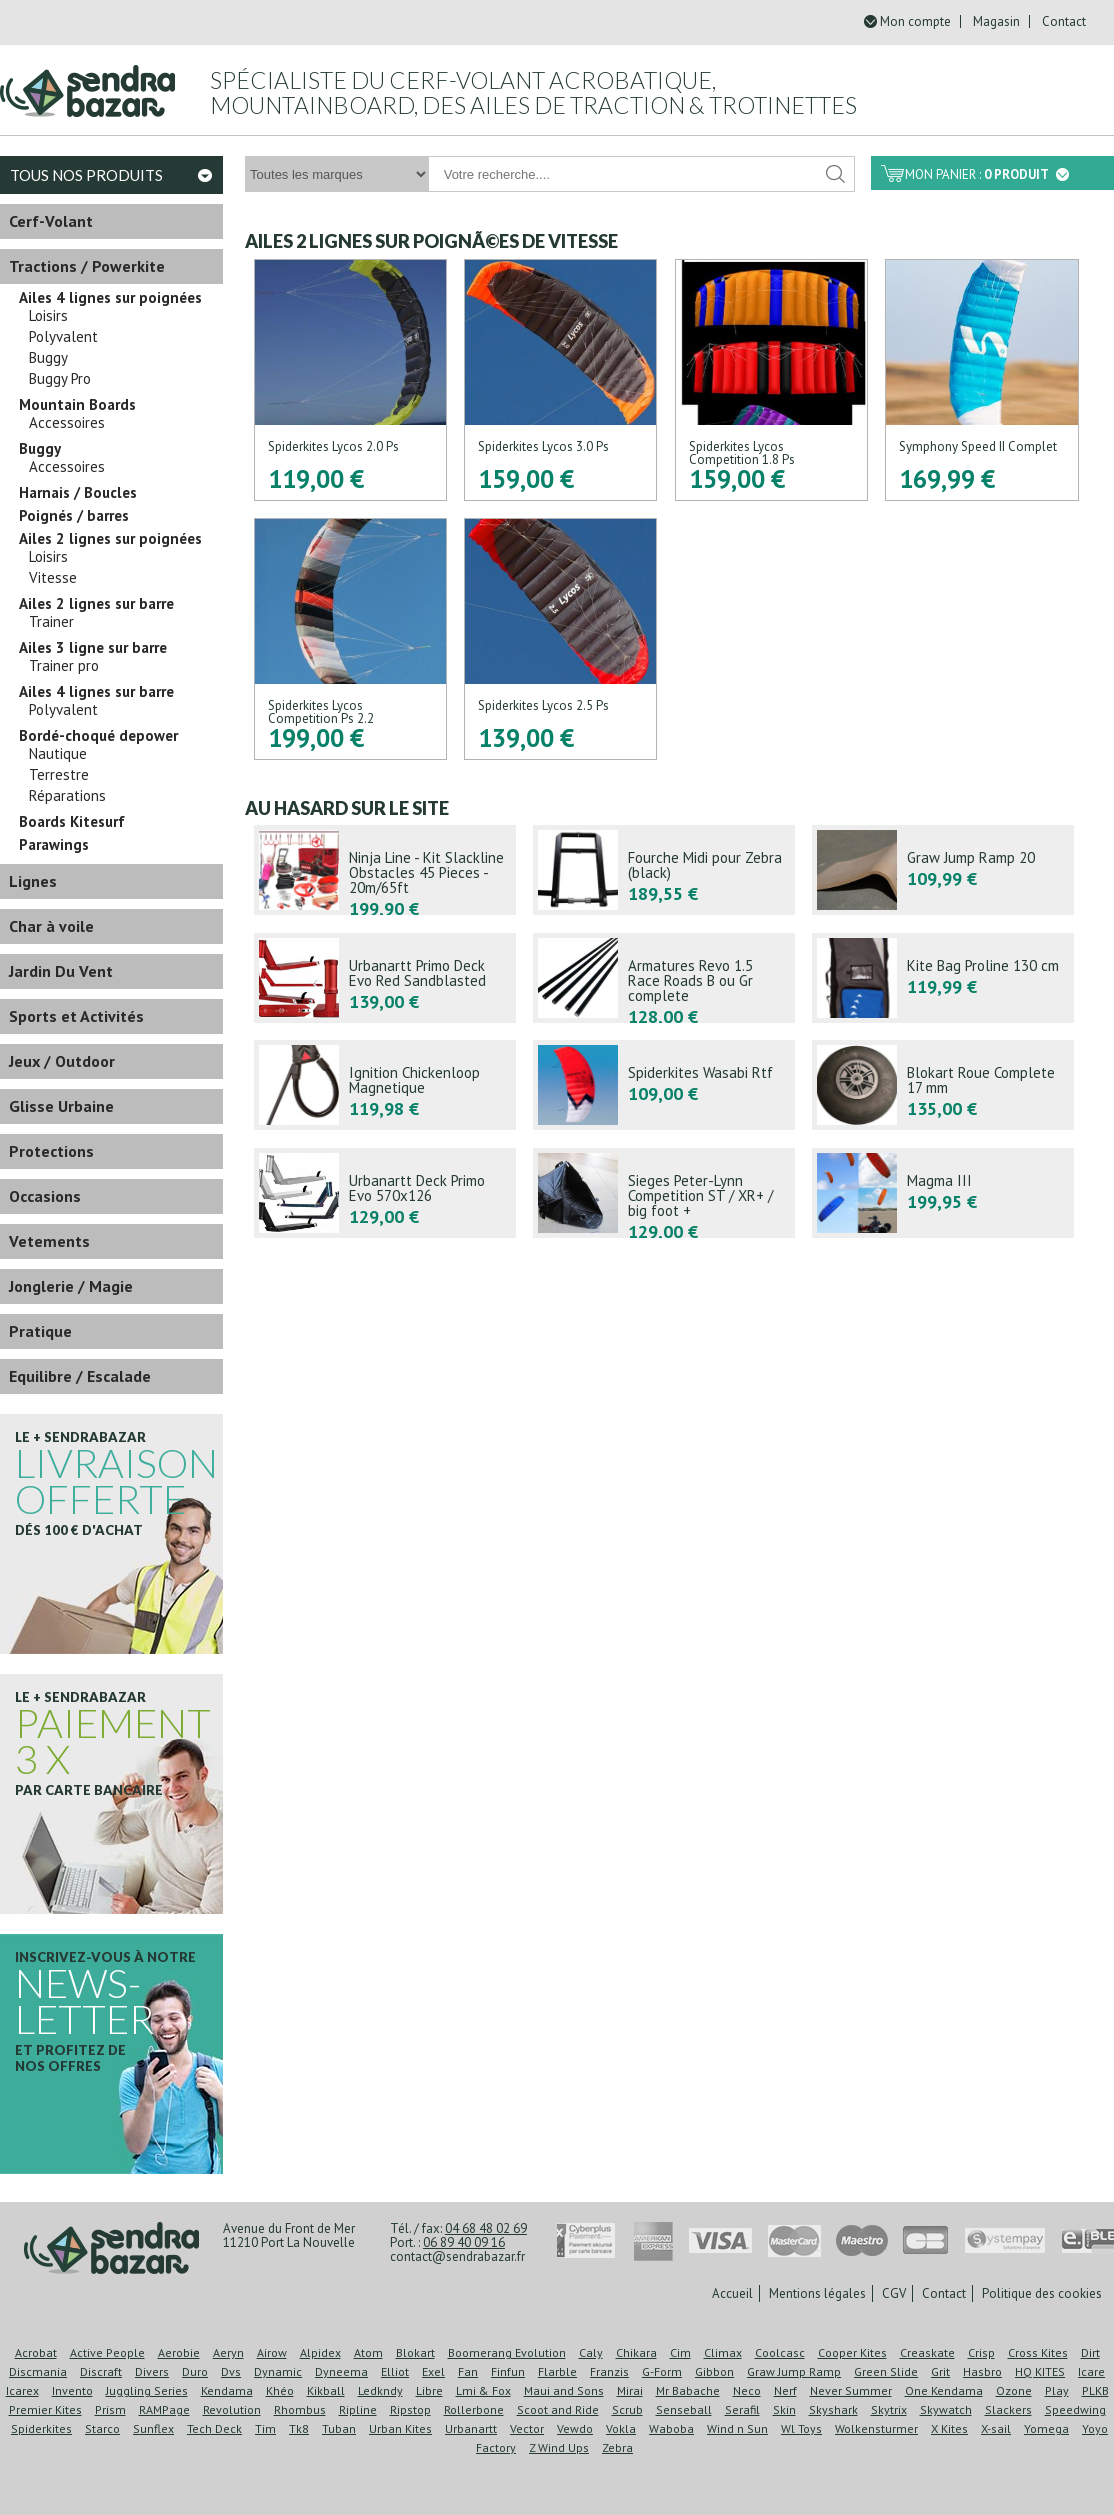 The width and height of the screenshot is (1114, 2515). Describe the element at coordinates (723, 2352) in the screenshot. I see `Climax` at that location.